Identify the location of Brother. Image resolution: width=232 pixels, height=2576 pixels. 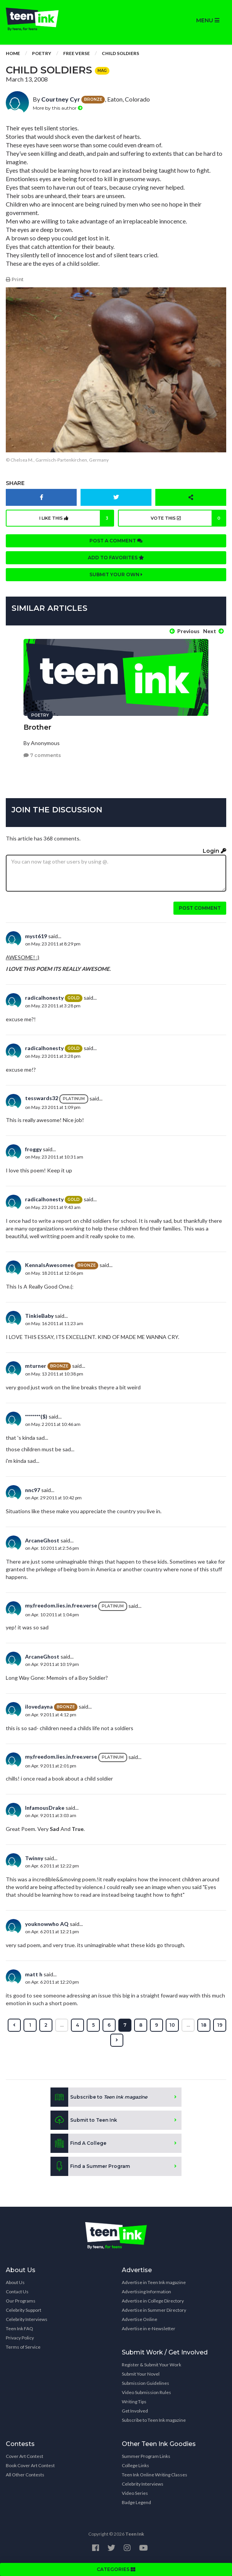
(37, 727).